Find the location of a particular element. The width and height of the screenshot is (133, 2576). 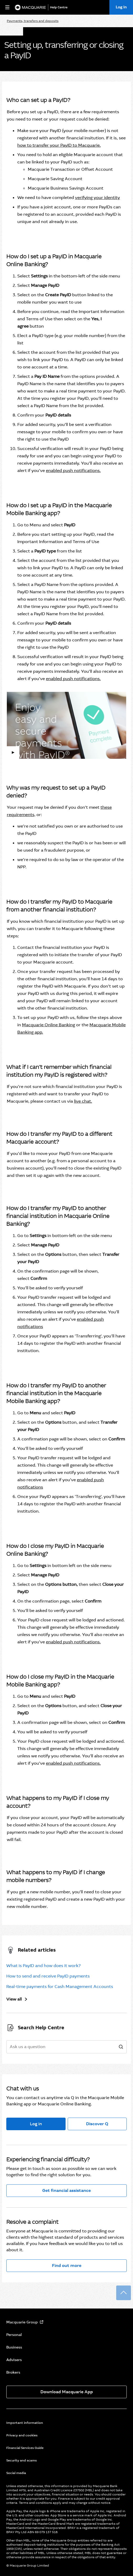

Brokers is located at coordinates (13, 2372).